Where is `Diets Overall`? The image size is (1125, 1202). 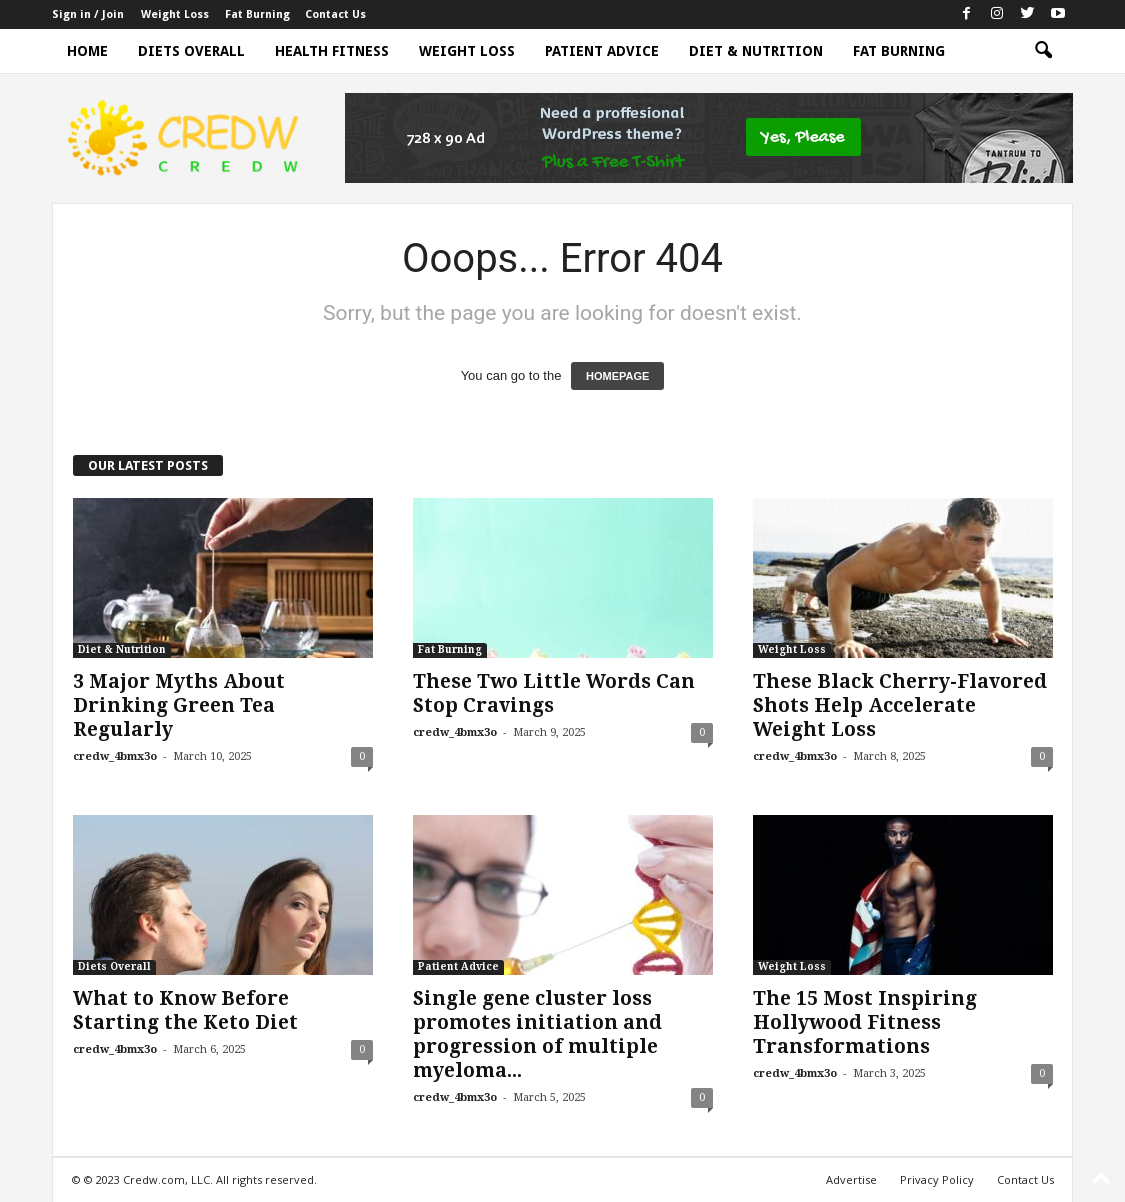
Diets Overall is located at coordinates (191, 51).